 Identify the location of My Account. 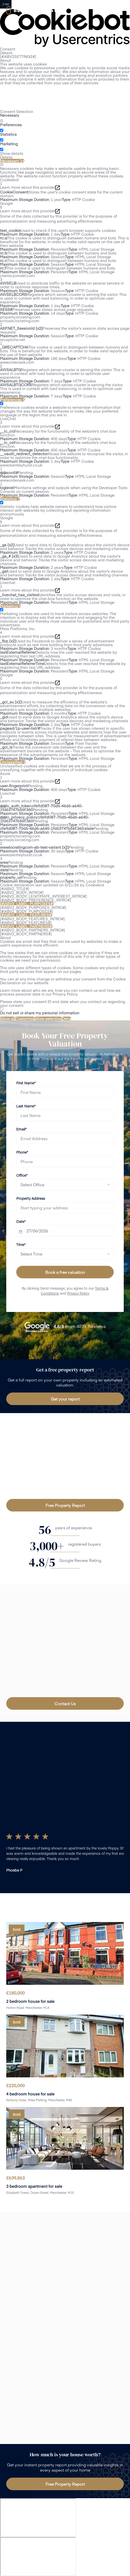
(101, 10).